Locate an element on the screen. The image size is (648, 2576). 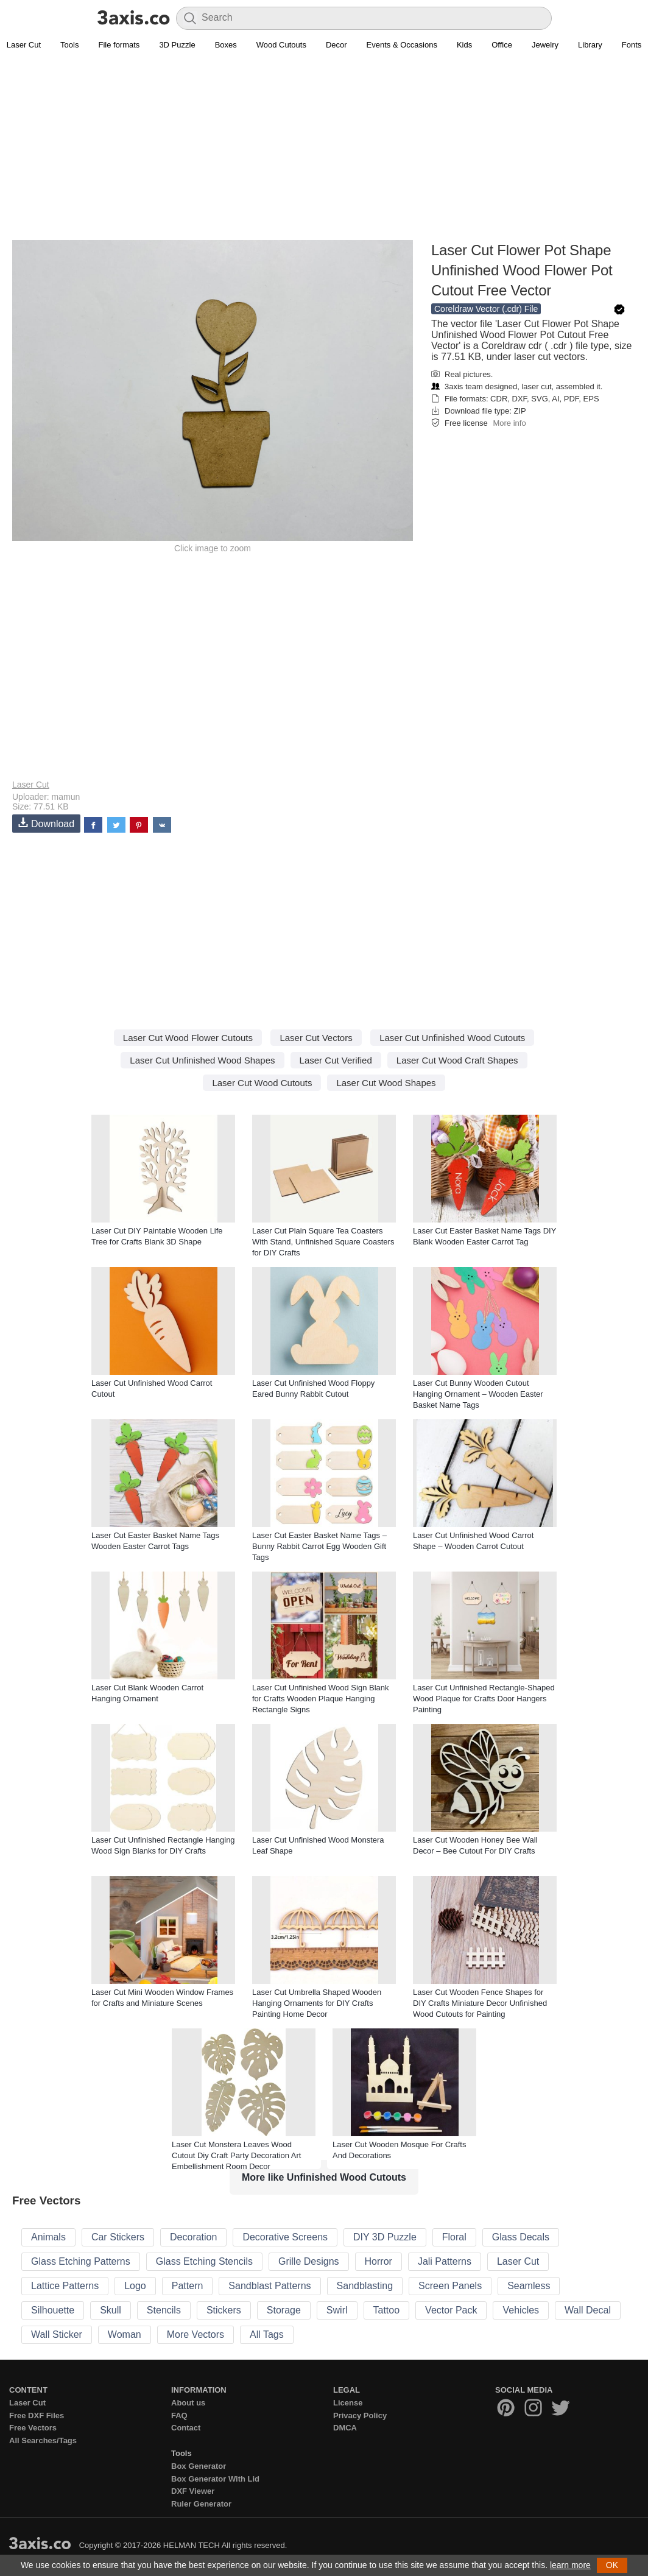
Glass Etching Patterns is located at coordinates (80, 2261).